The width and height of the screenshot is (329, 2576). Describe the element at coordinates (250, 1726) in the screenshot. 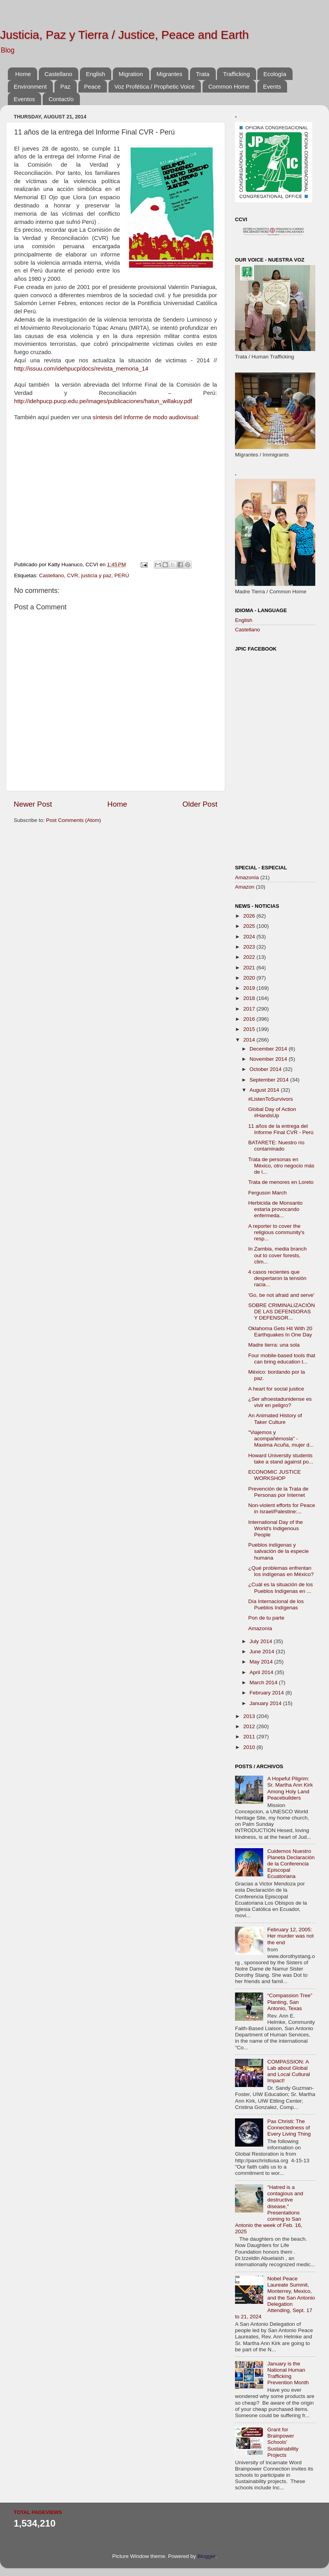

I see `2012` at that location.